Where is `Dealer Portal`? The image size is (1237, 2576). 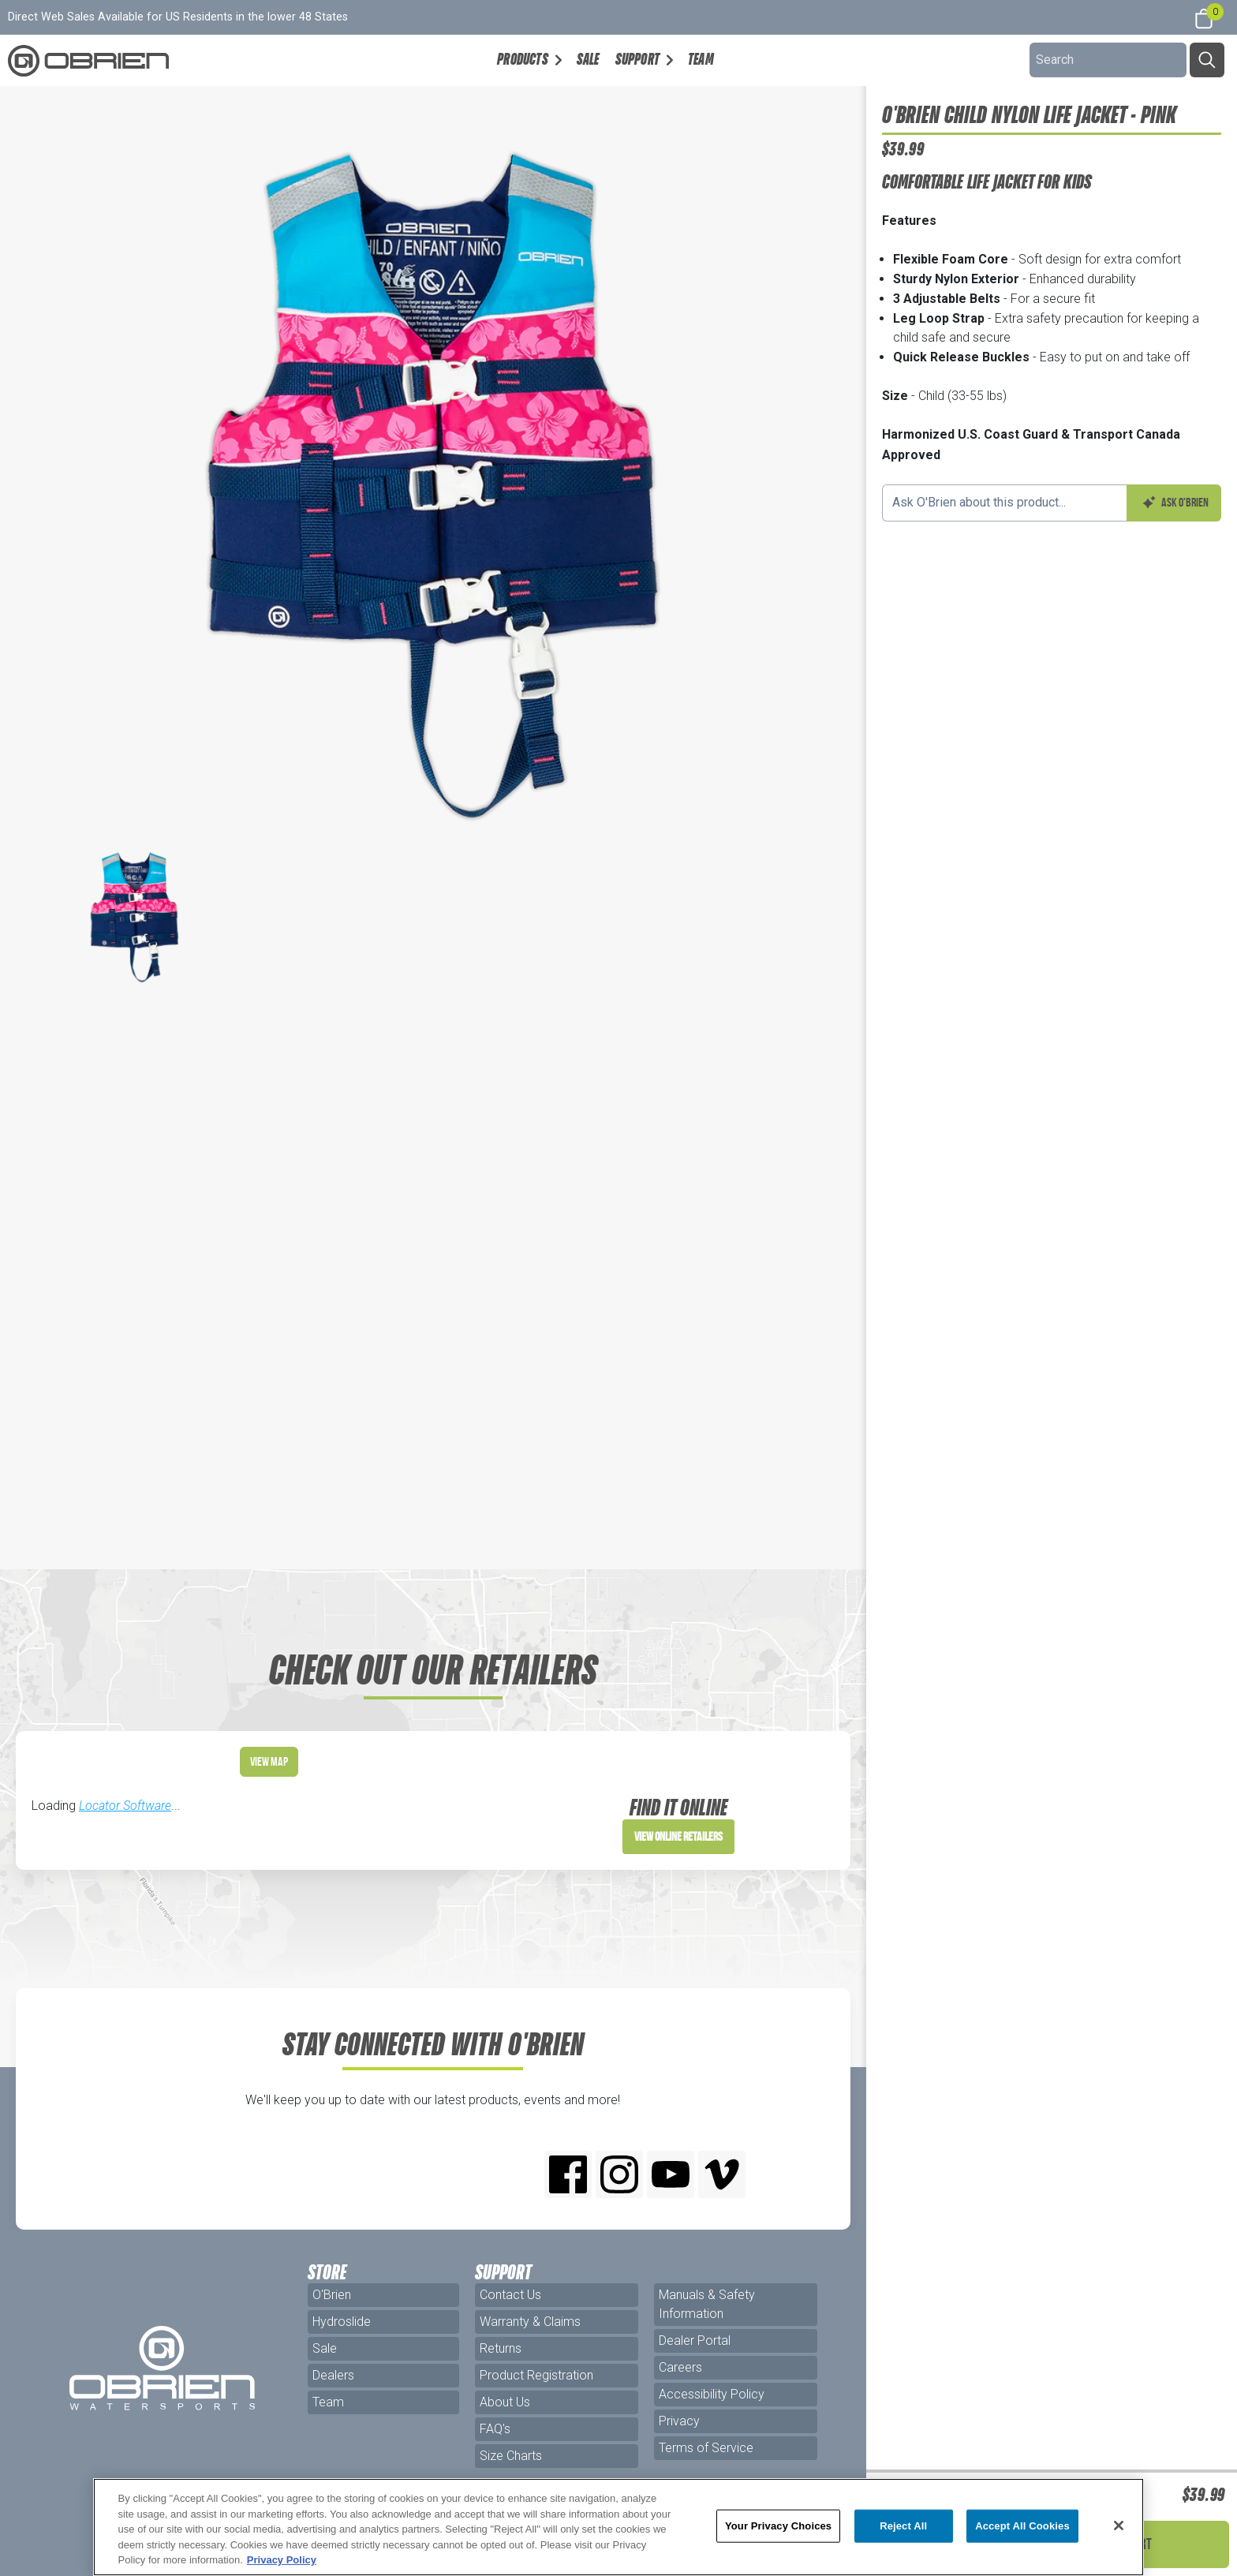
Dealer Portal is located at coordinates (695, 2340).